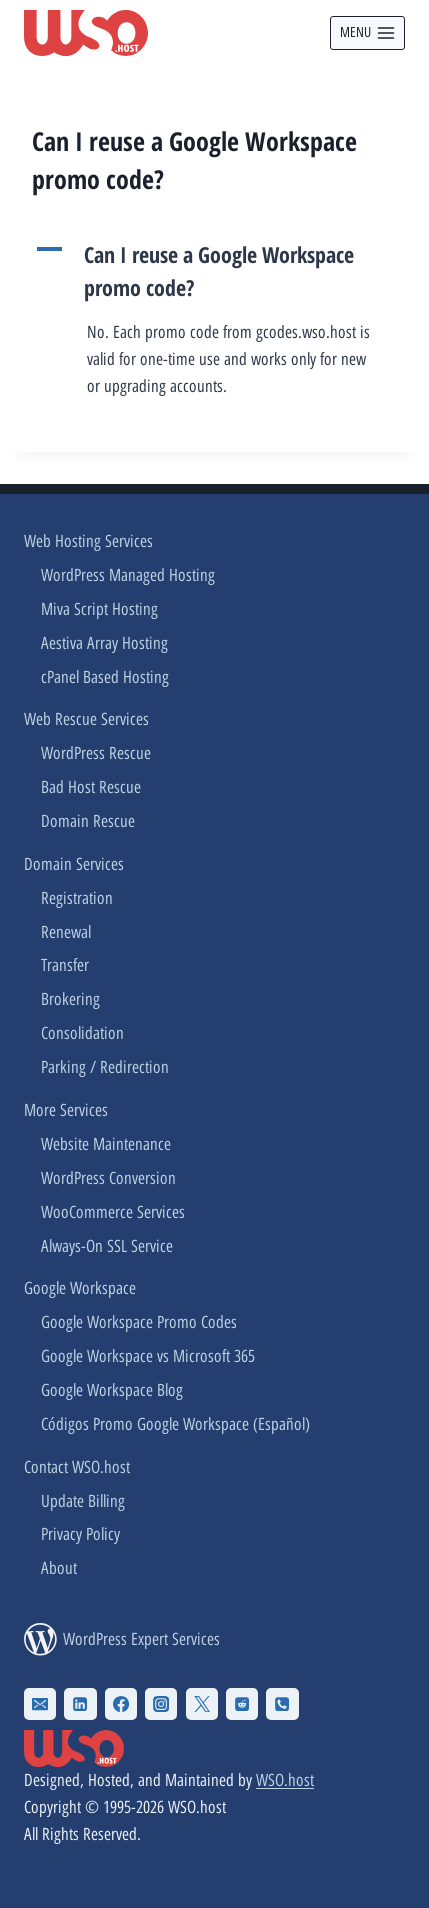  I want to click on WordPress Managed Hosting, so click(128, 575).